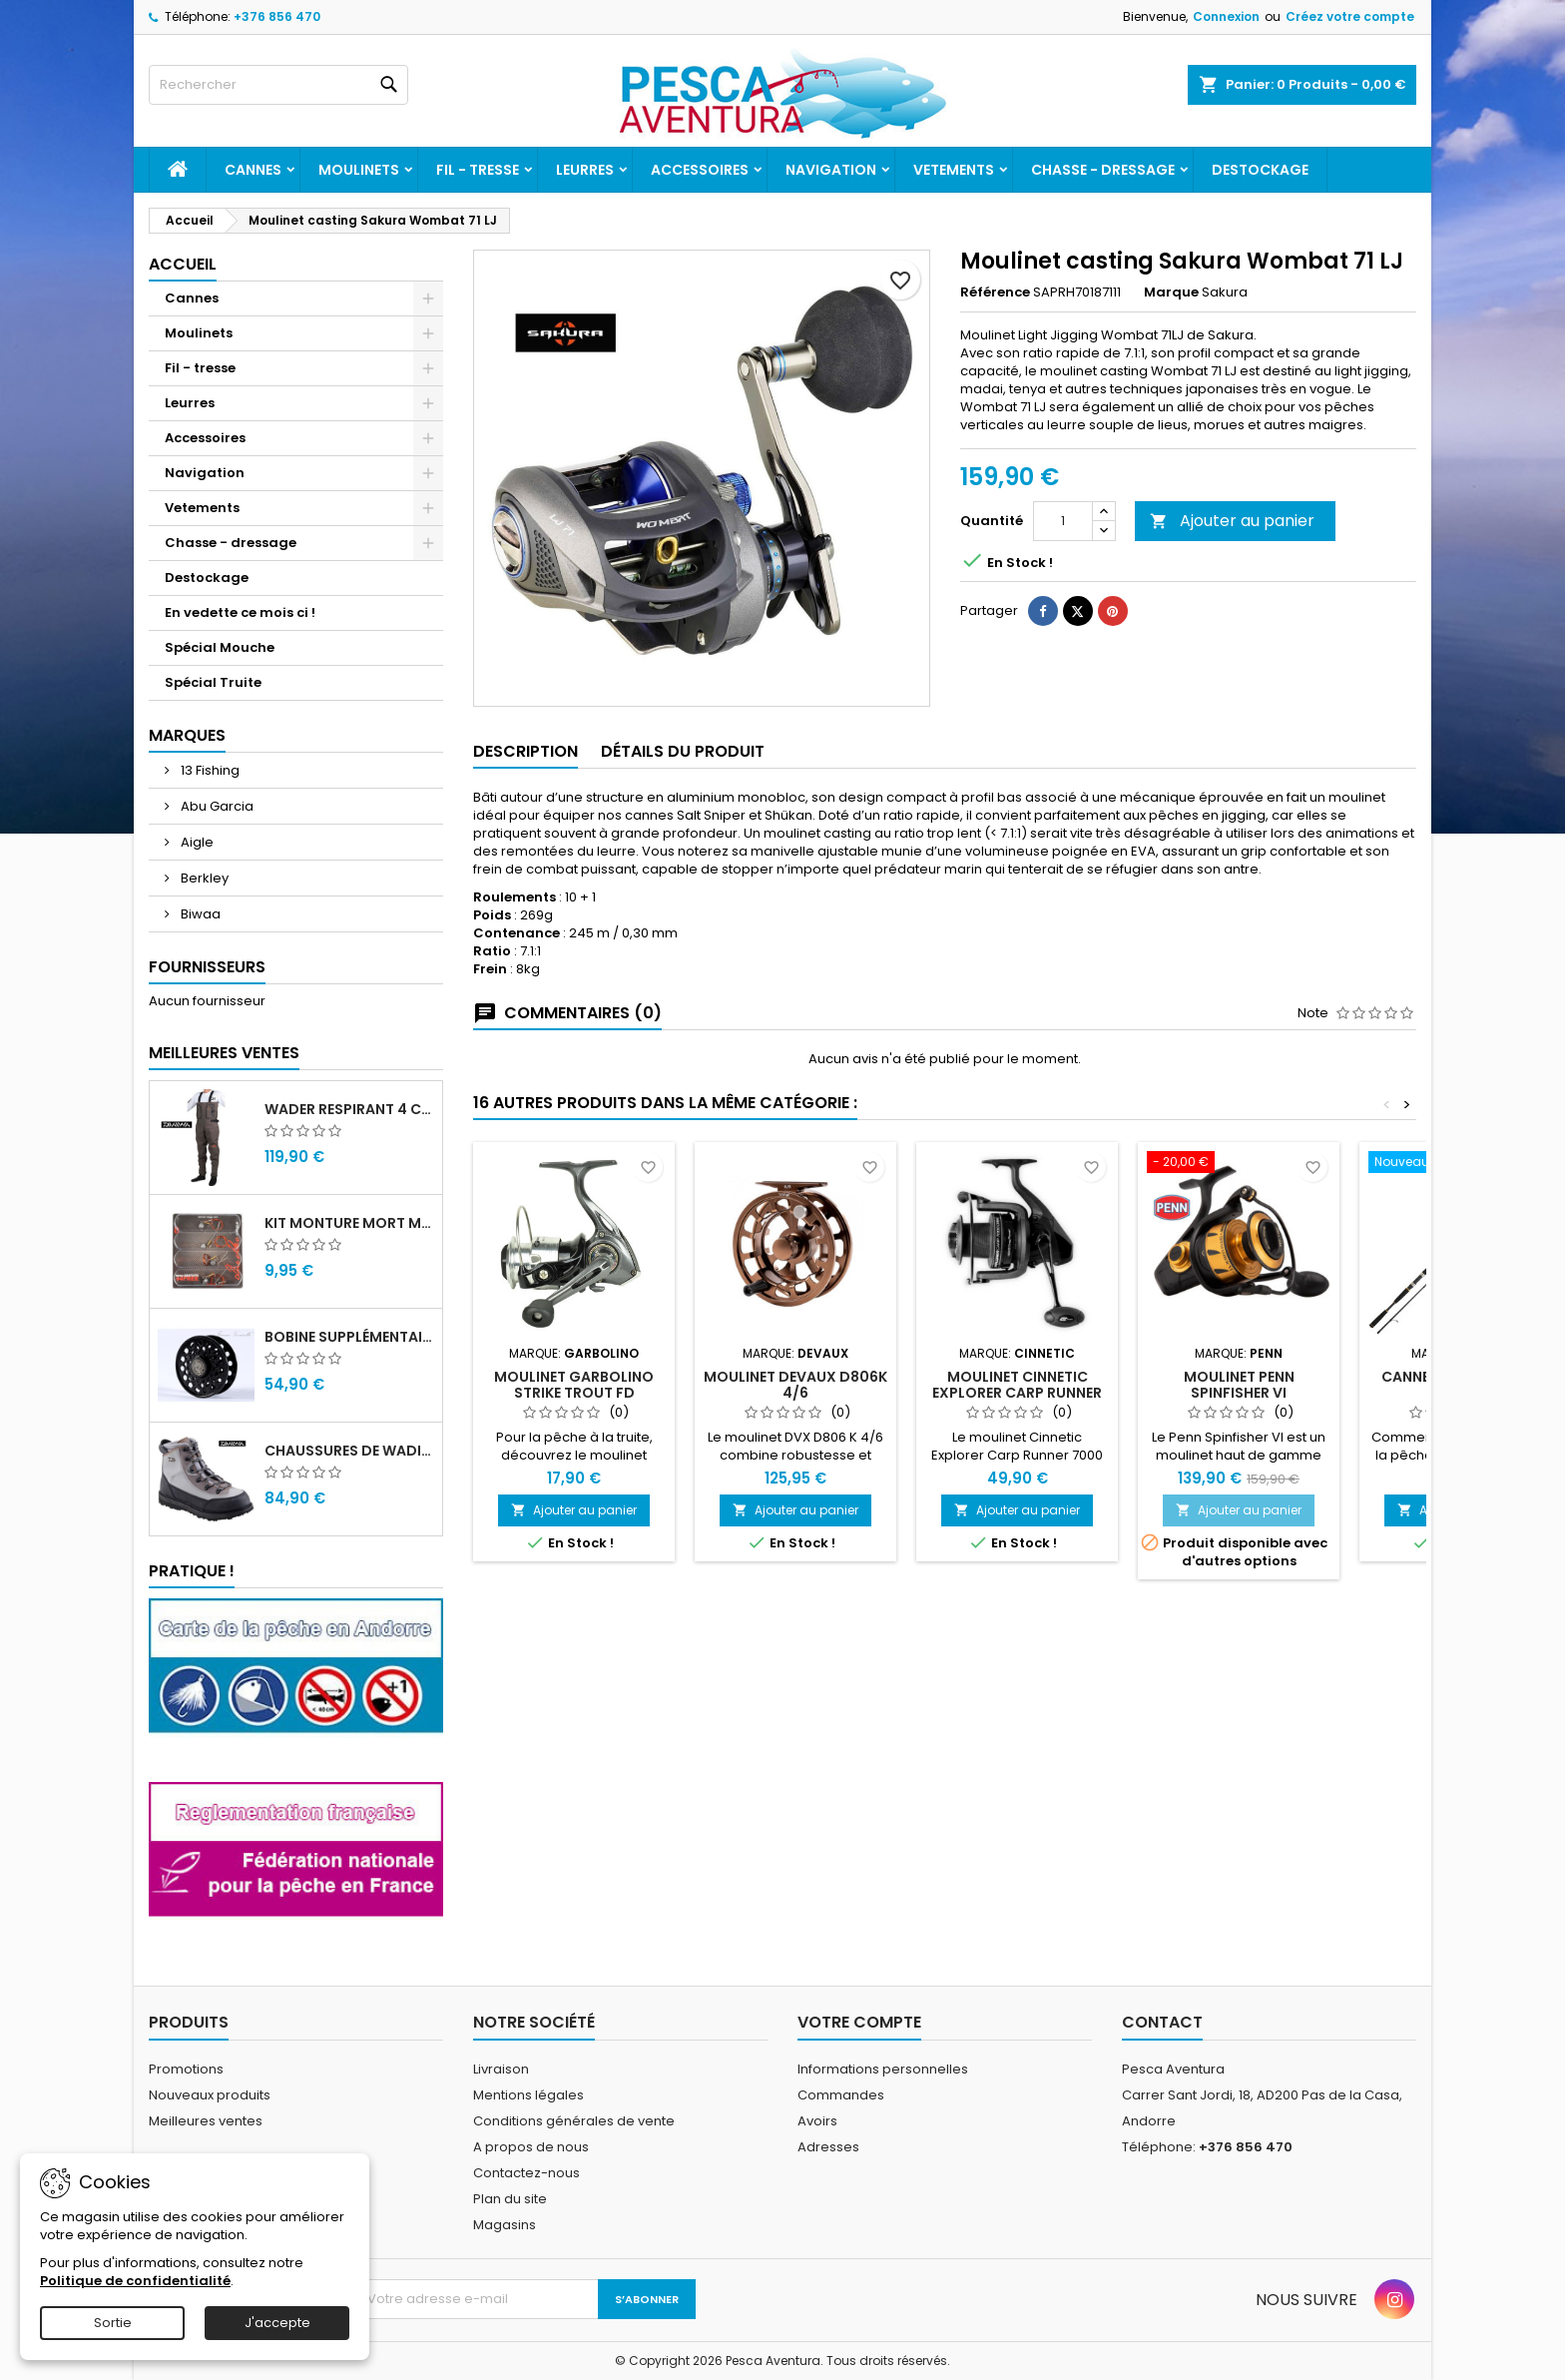 The image size is (1565, 2380). Describe the element at coordinates (183, 264) in the screenshot. I see `Accueil` at that location.